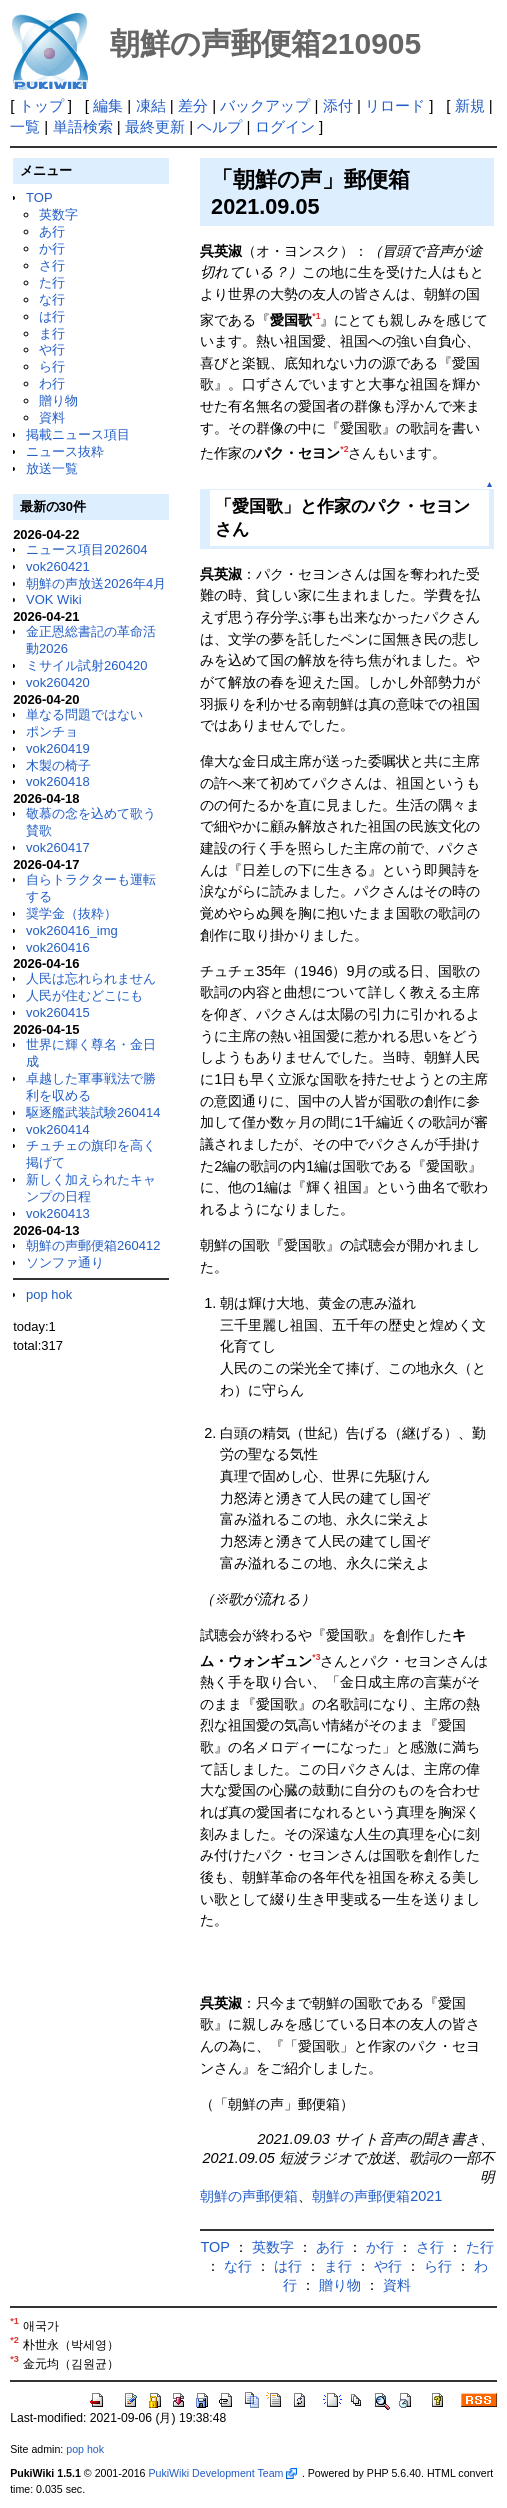  Describe the element at coordinates (52, 731) in the screenshot. I see `ポンチョ` at that location.